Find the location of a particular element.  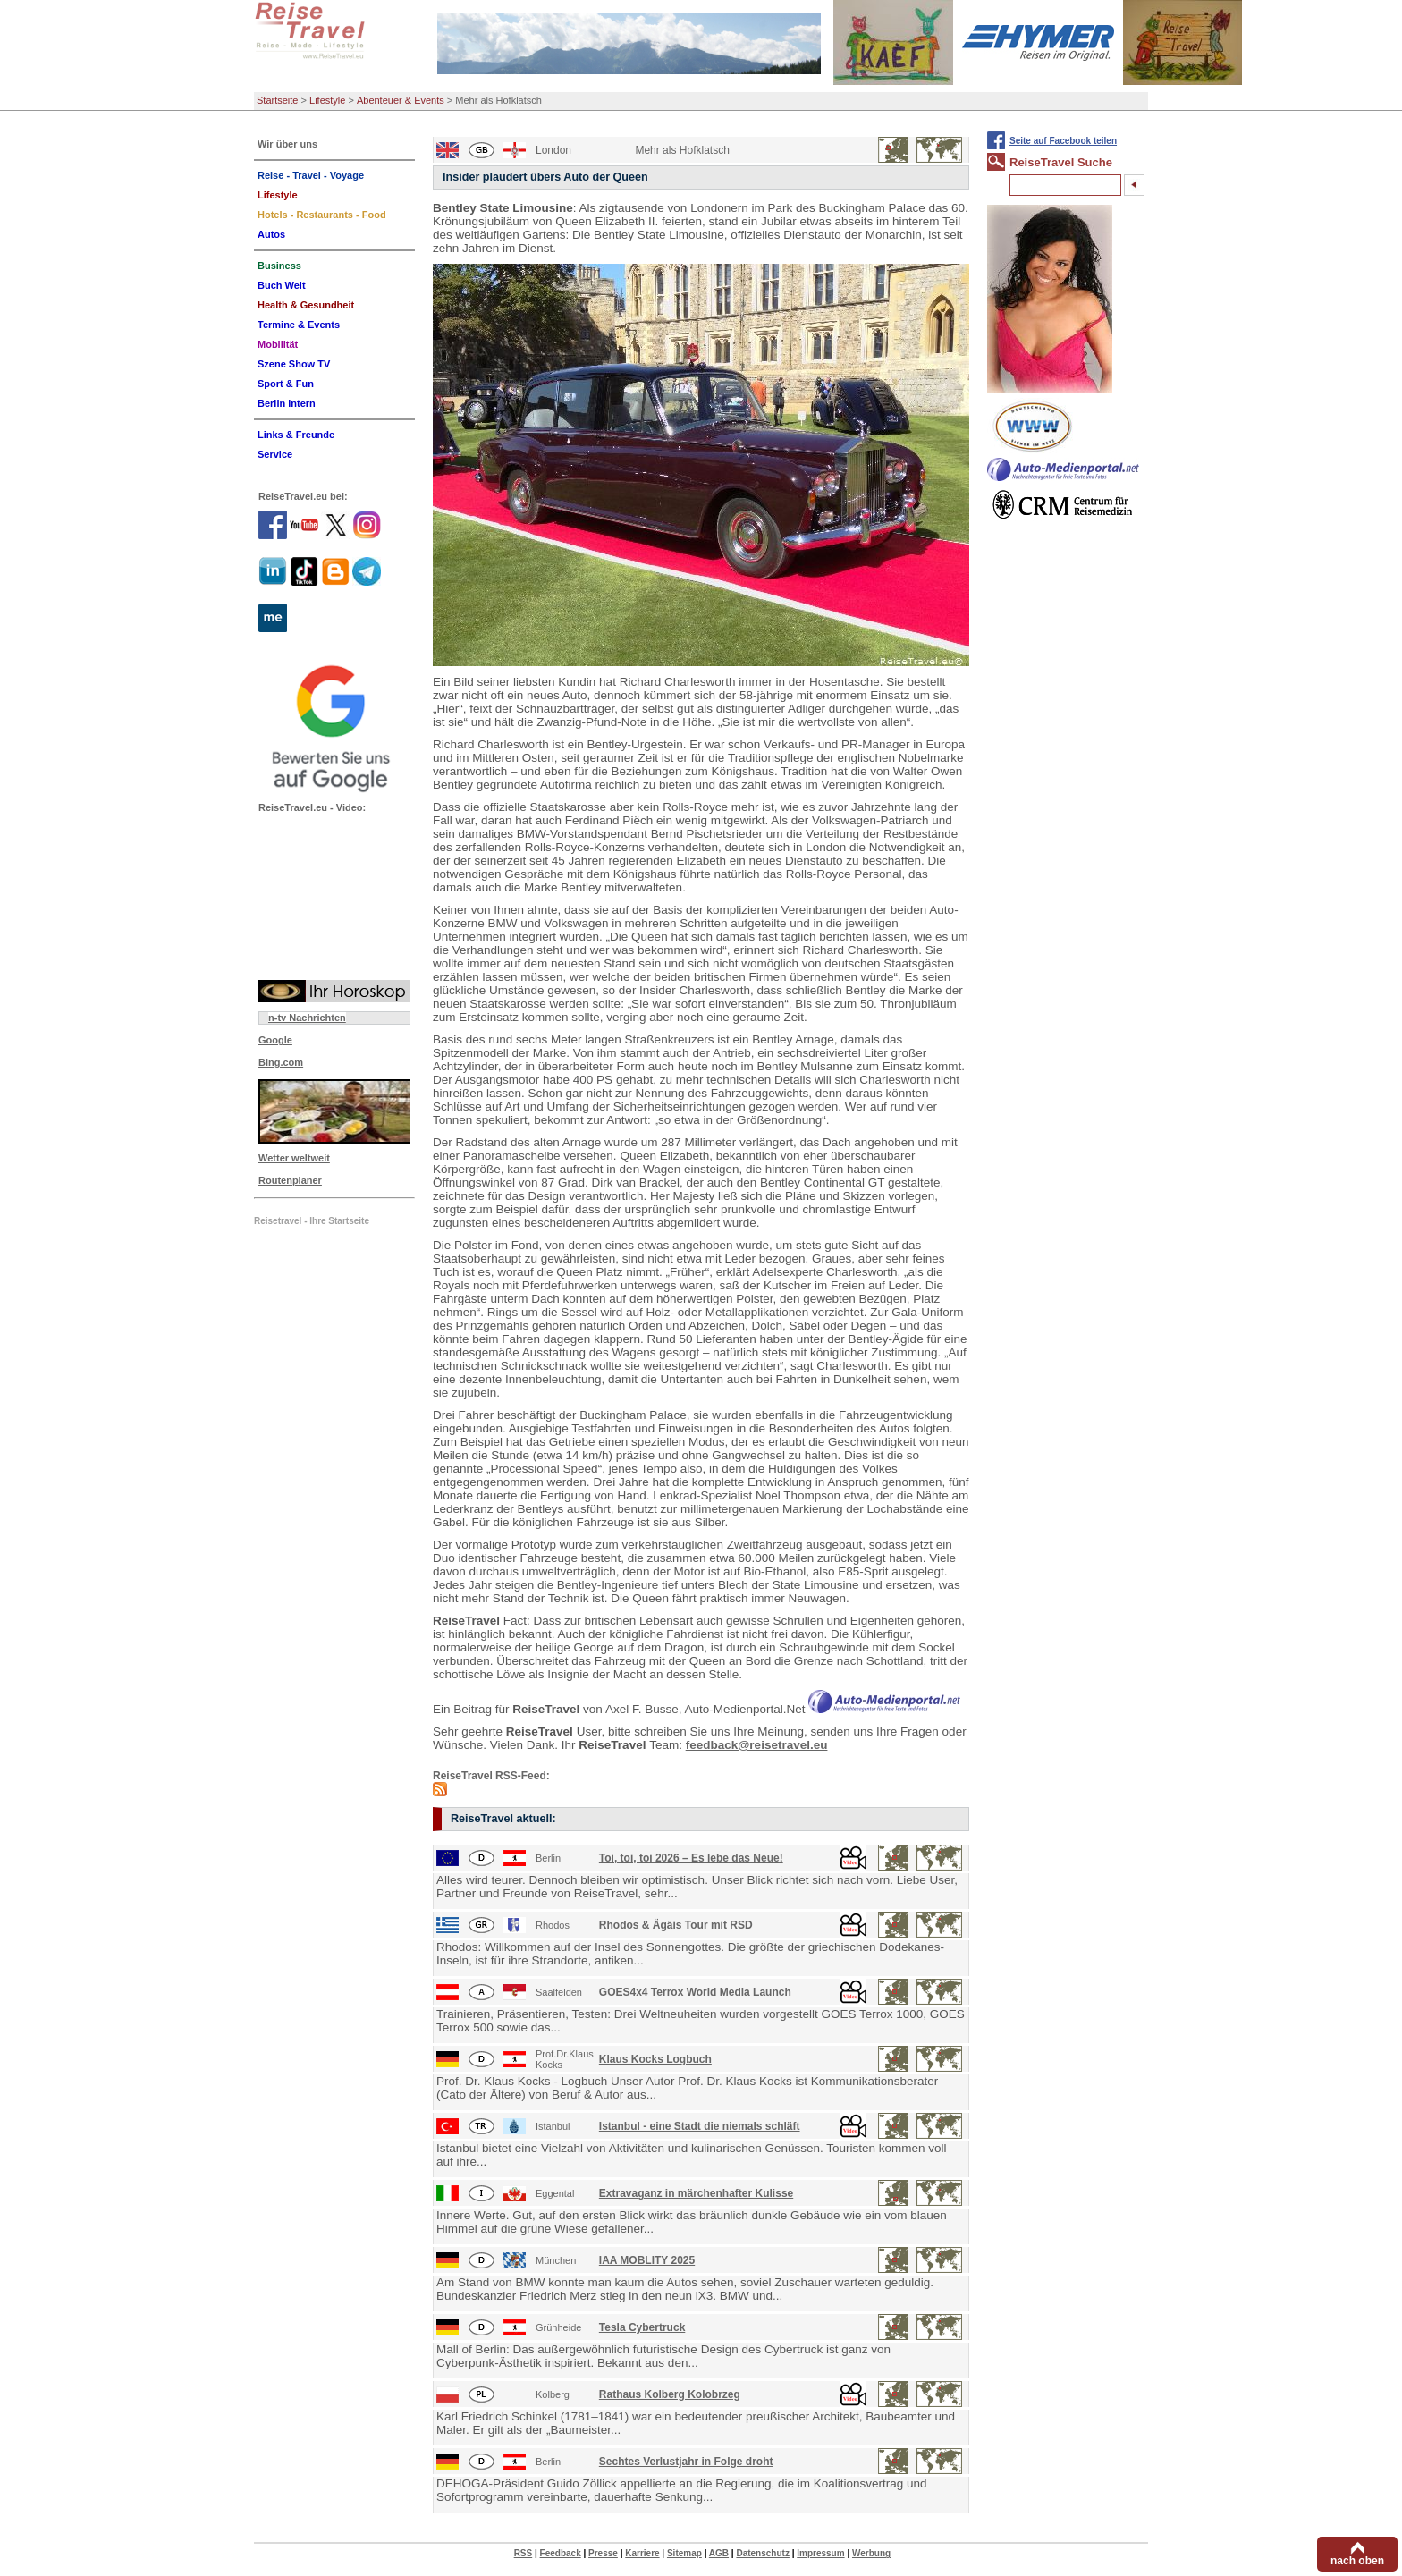

Extravaganz in märchenhafter Kulisse is located at coordinates (696, 2193).